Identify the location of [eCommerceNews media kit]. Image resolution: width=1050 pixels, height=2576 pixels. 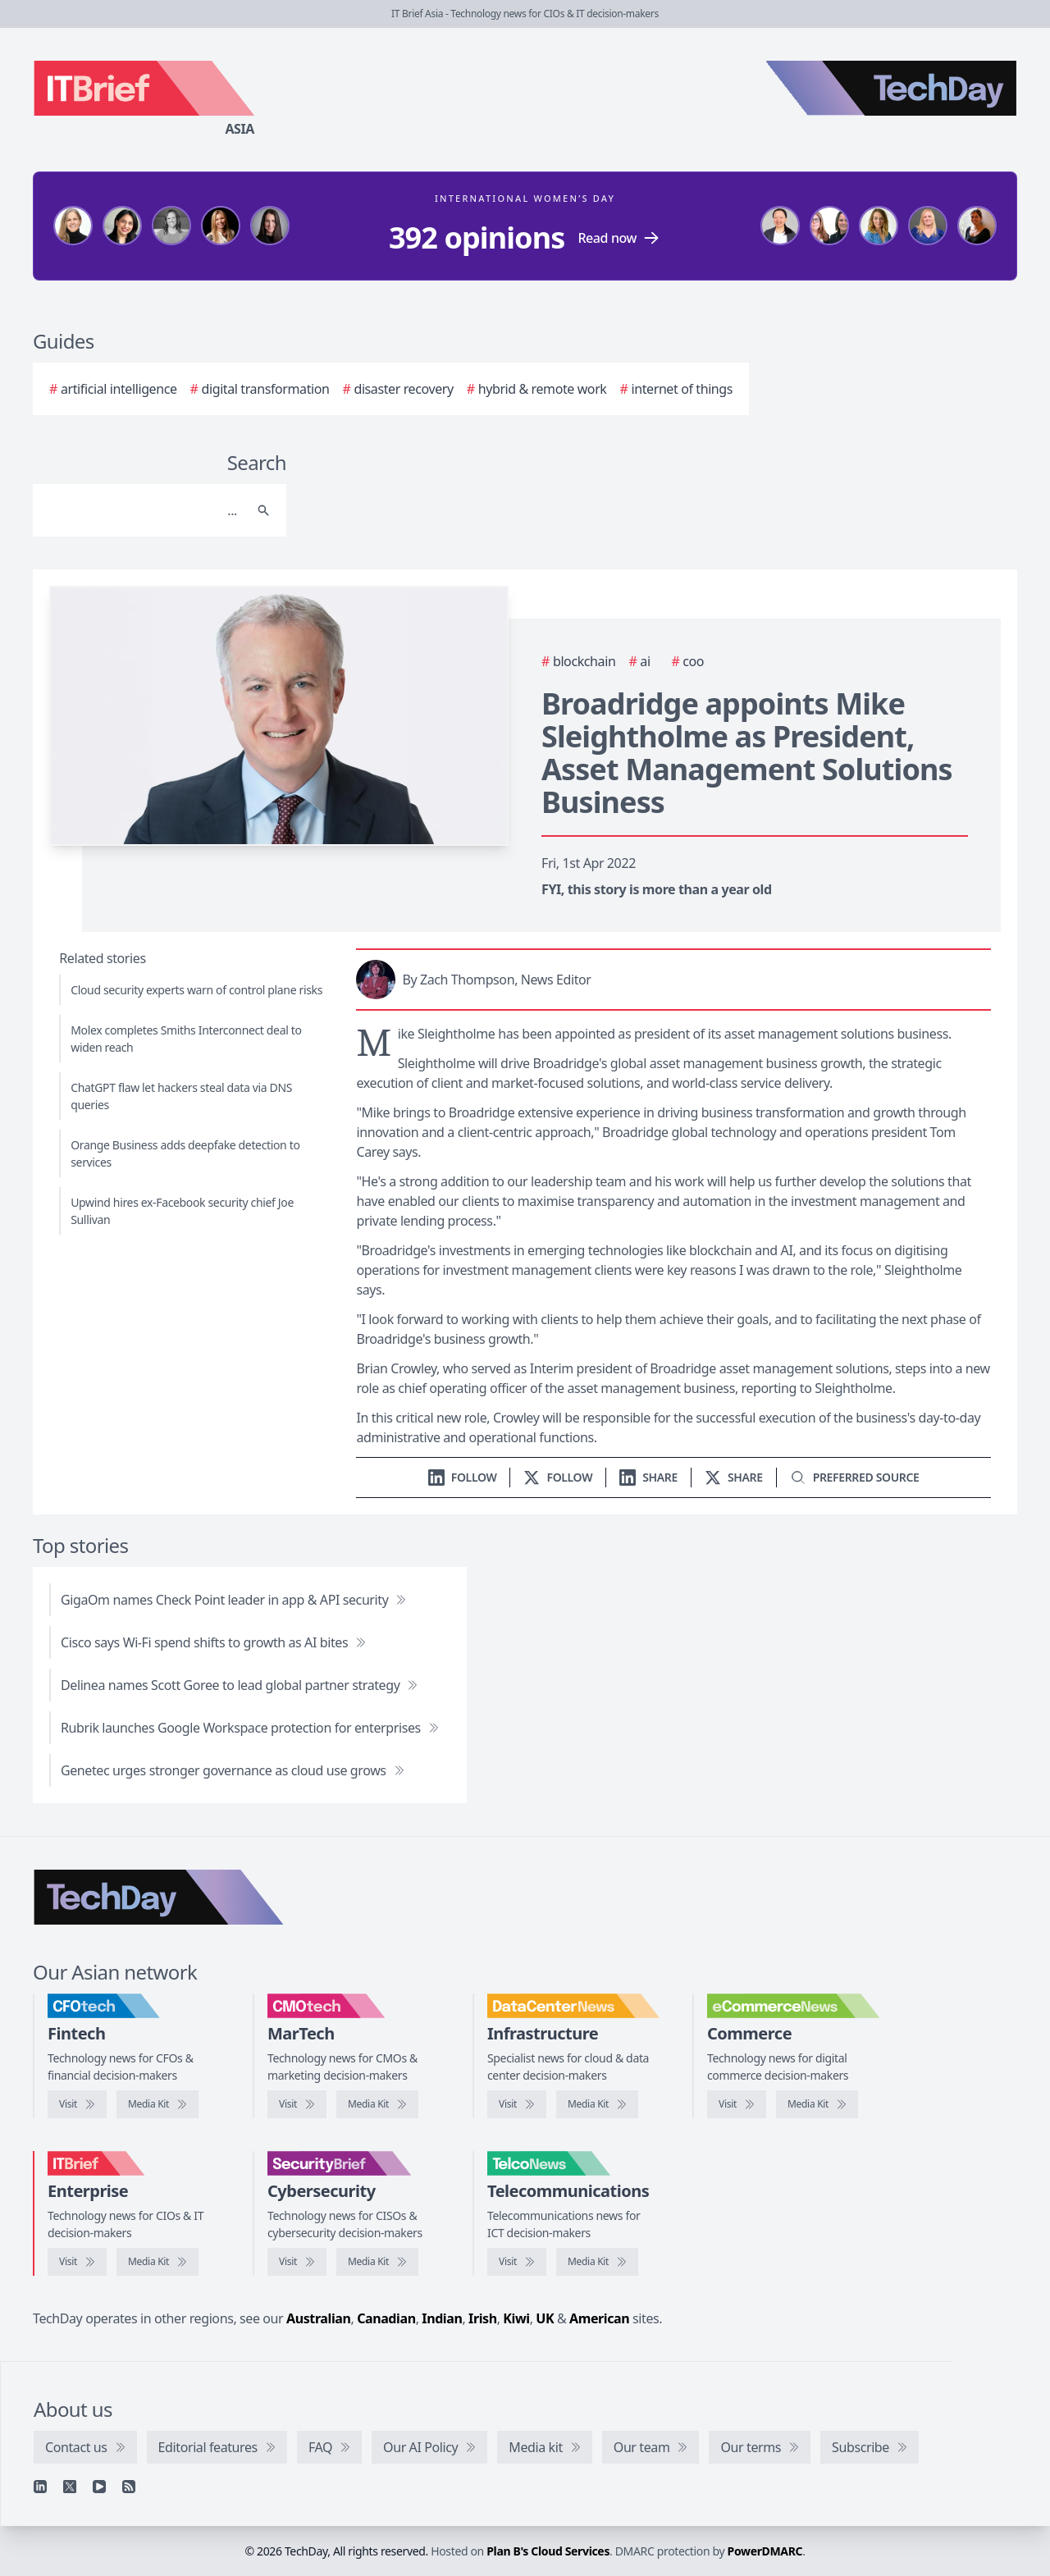
(817, 2104).